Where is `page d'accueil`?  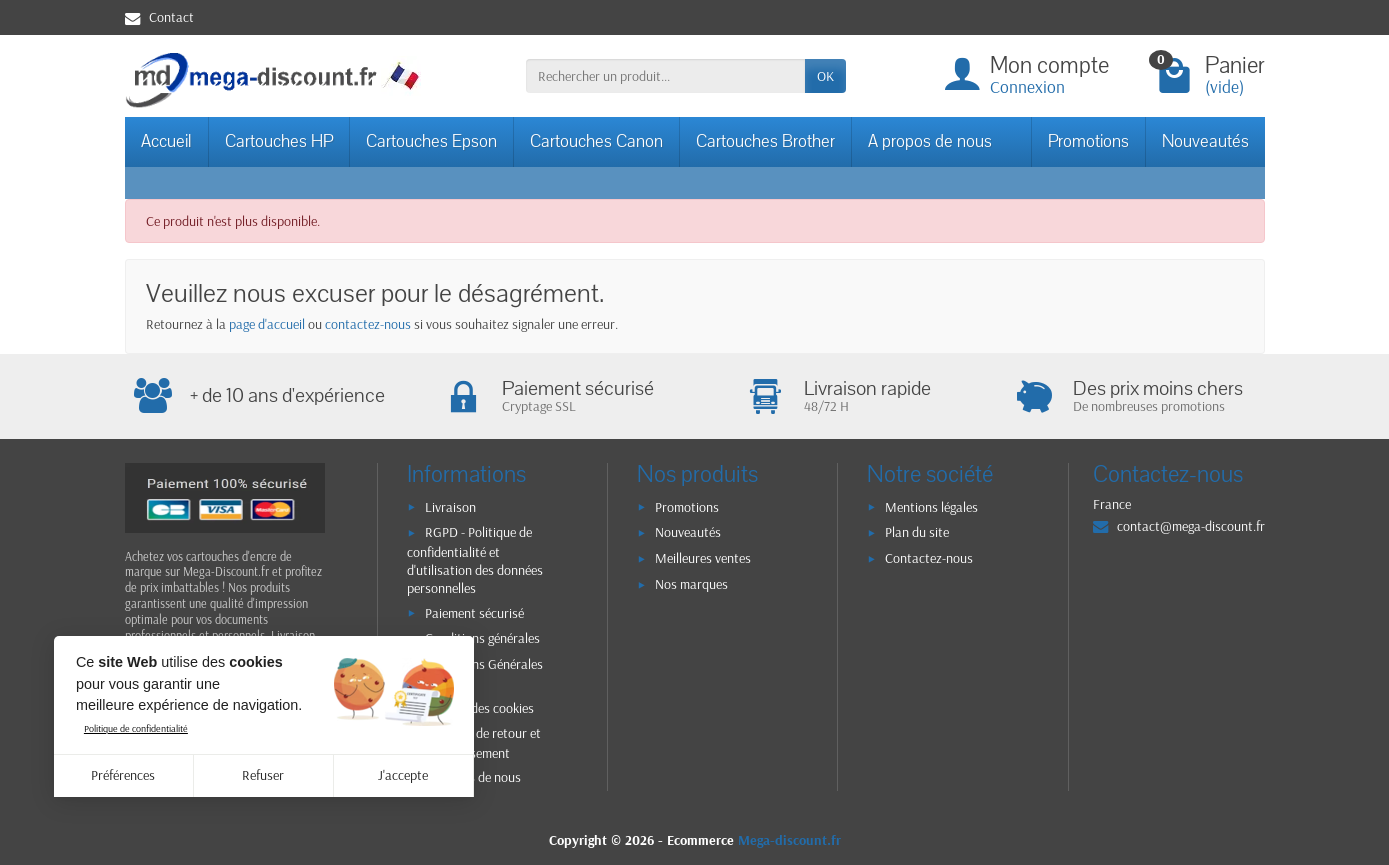 page d'accueil is located at coordinates (267, 324).